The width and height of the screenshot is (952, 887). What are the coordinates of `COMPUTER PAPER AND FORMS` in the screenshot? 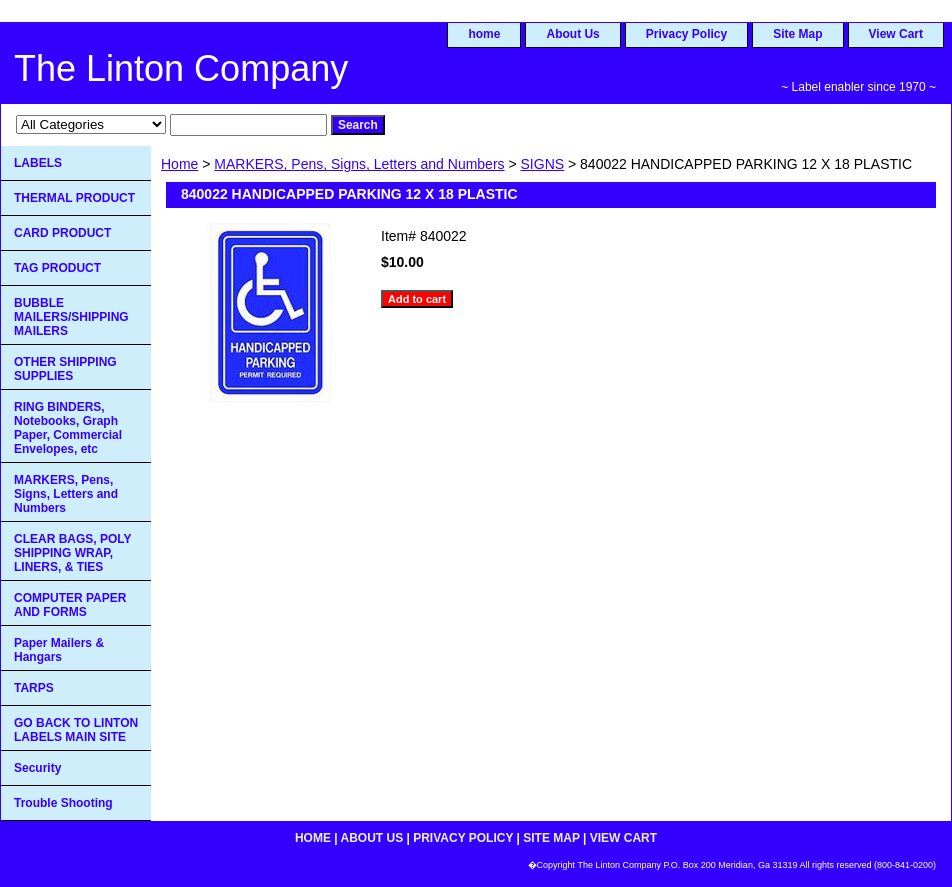 It's located at (70, 605).